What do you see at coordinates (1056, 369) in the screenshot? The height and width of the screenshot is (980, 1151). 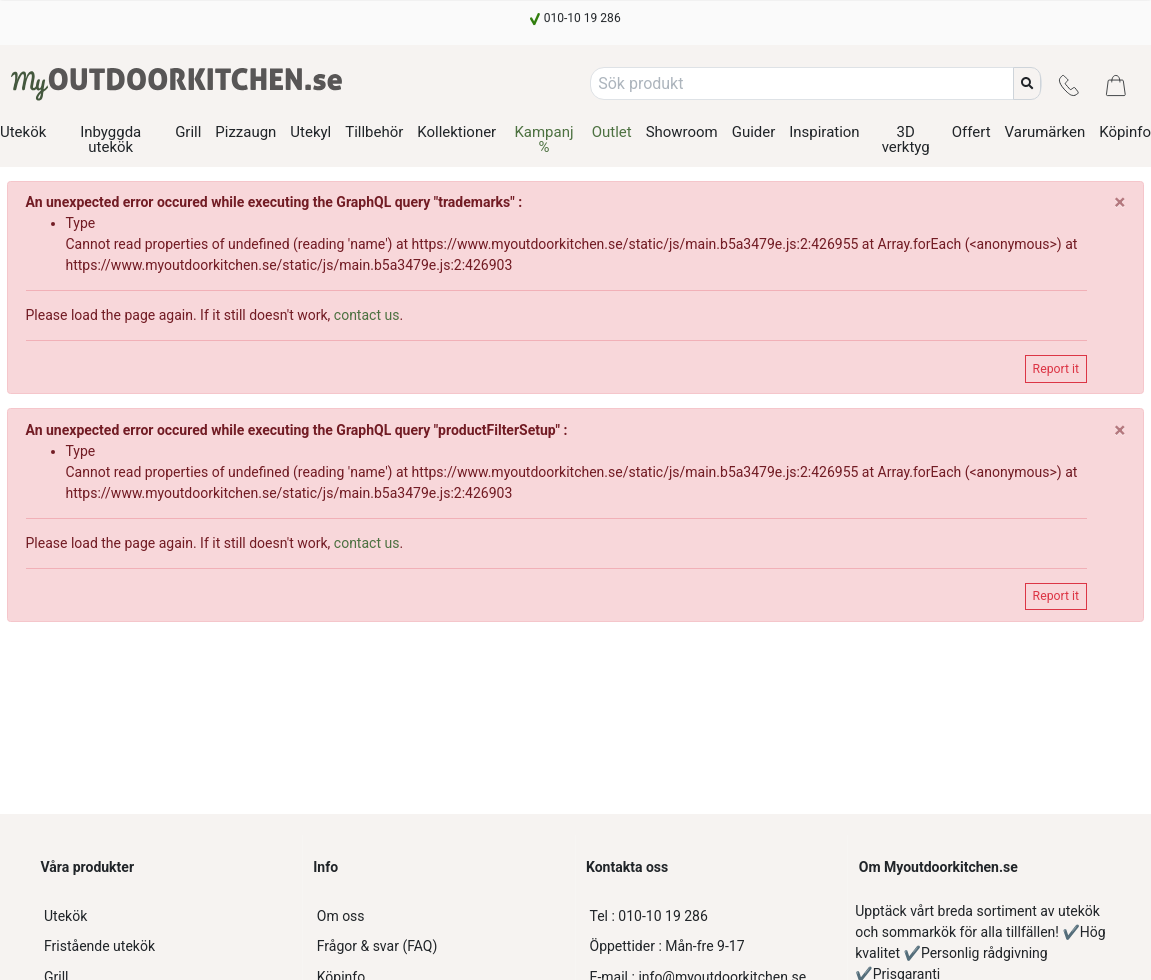 I see `Report it` at bounding box center [1056, 369].